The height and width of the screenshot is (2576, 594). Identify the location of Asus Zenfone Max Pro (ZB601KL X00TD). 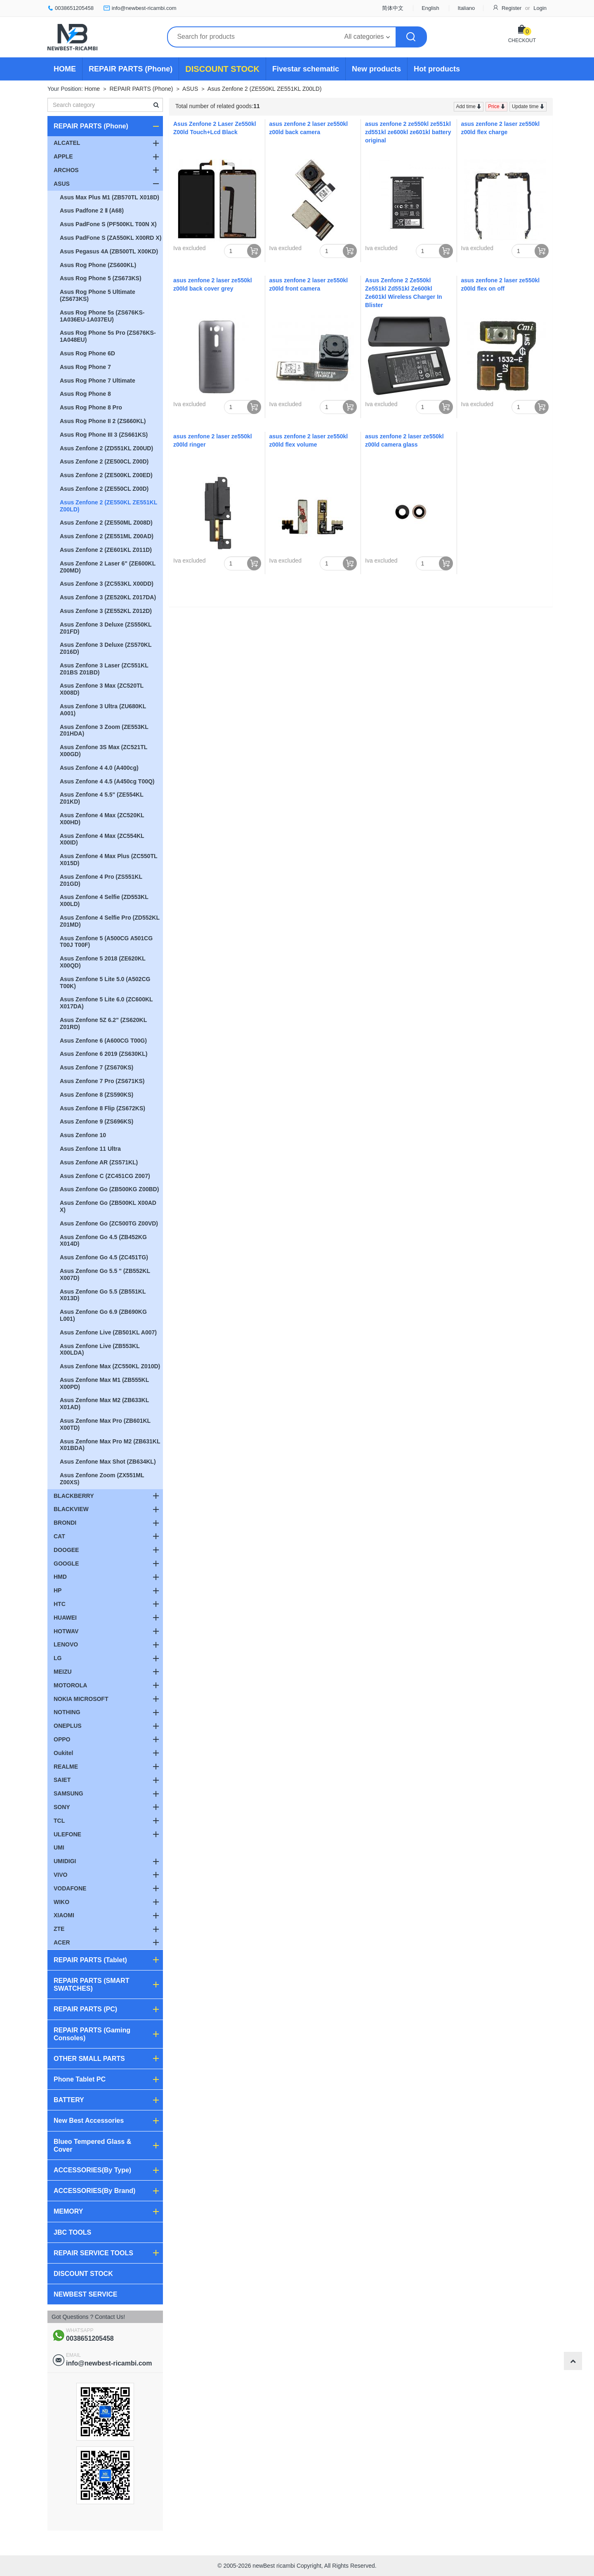
(105, 1424).